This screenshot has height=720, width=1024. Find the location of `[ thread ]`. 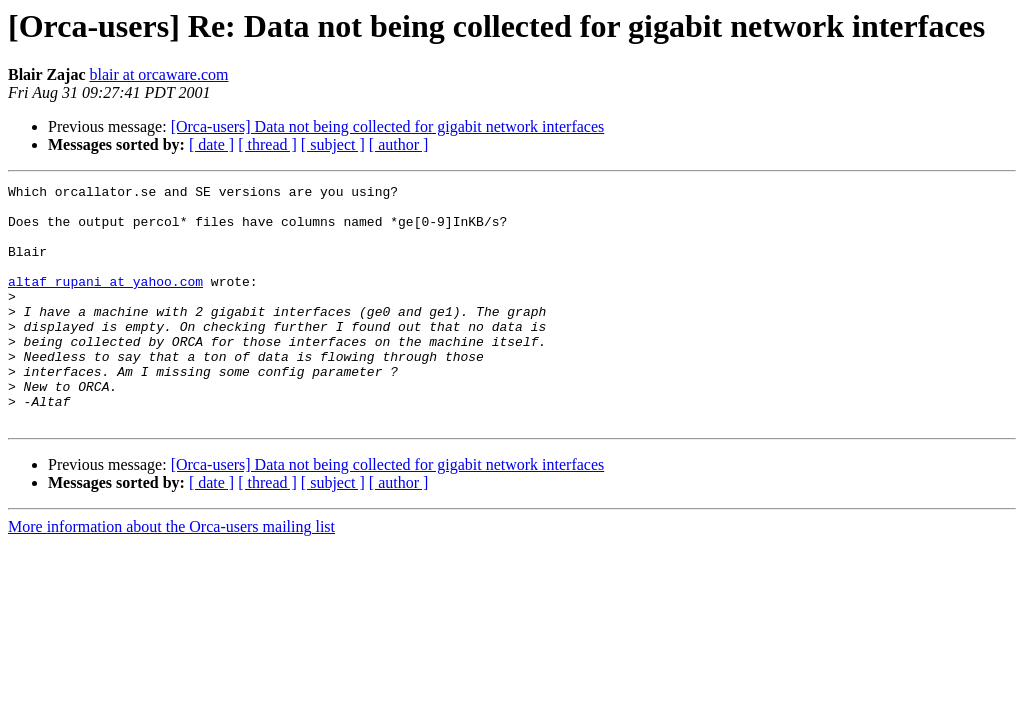

[ thread ] is located at coordinates (267, 144).